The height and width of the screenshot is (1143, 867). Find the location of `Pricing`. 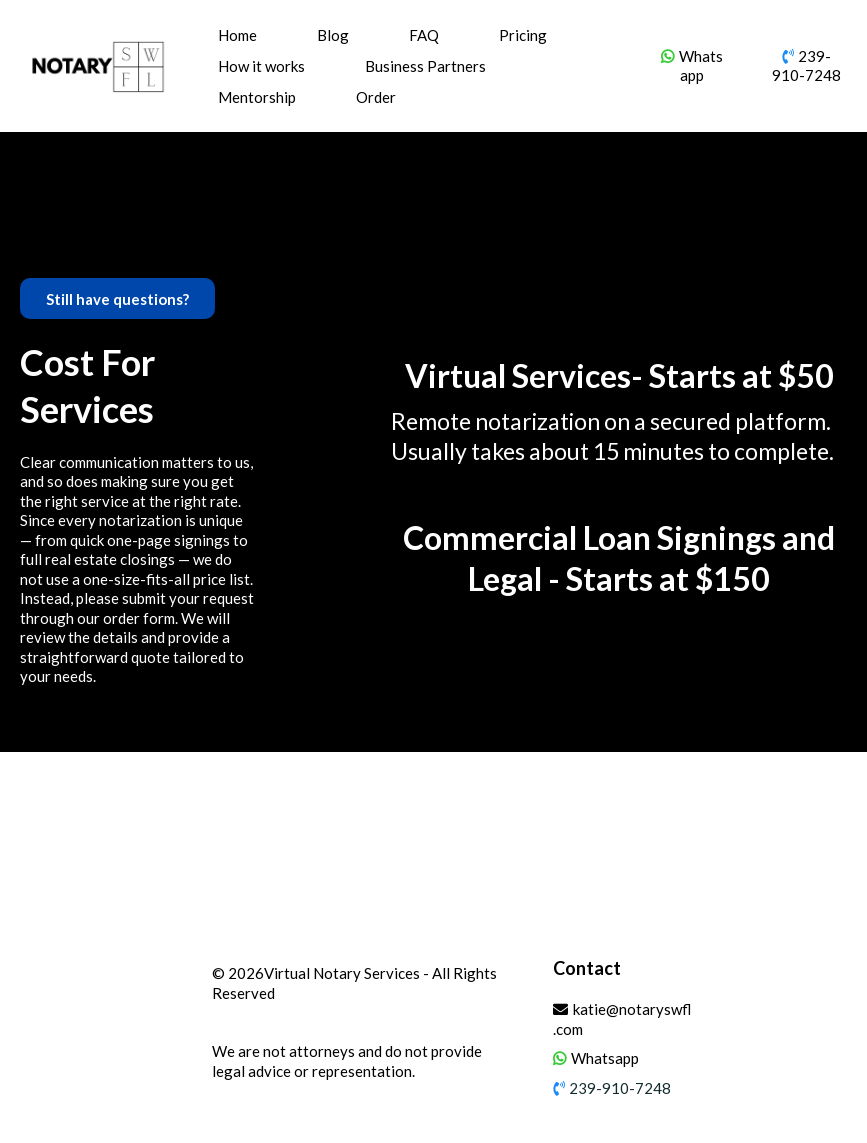

Pricing is located at coordinates (523, 35).